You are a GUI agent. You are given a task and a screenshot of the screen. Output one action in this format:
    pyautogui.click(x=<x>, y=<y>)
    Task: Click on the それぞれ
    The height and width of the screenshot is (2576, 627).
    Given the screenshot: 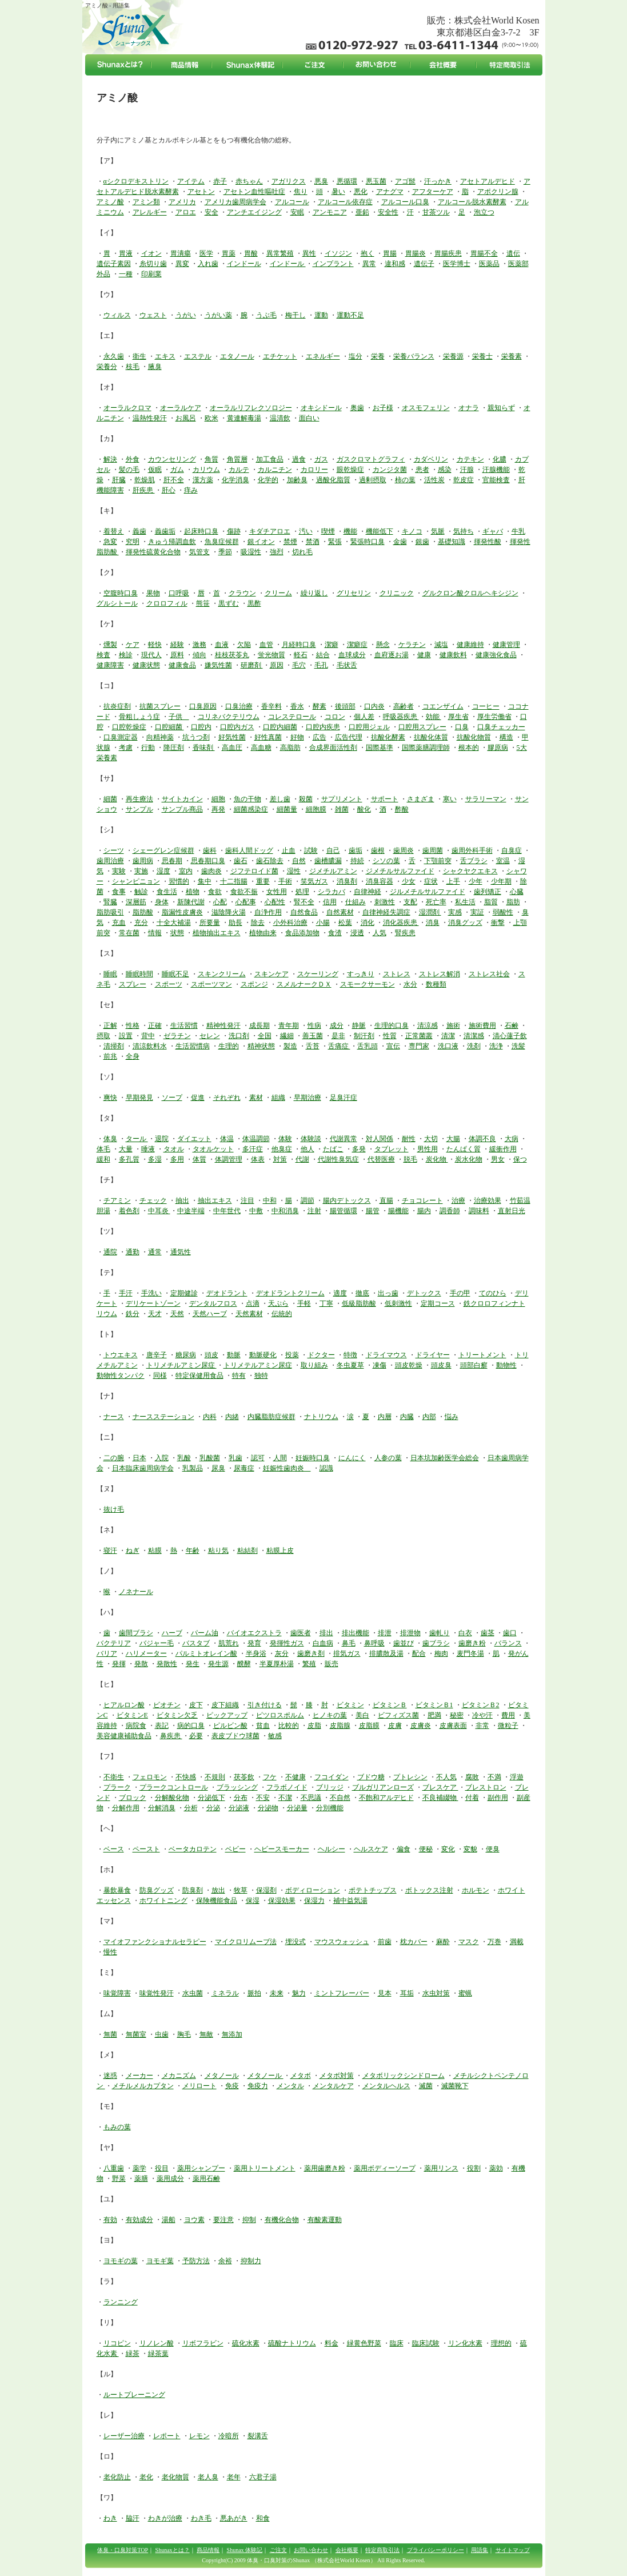 What is the action you would take?
    pyautogui.click(x=227, y=1098)
    